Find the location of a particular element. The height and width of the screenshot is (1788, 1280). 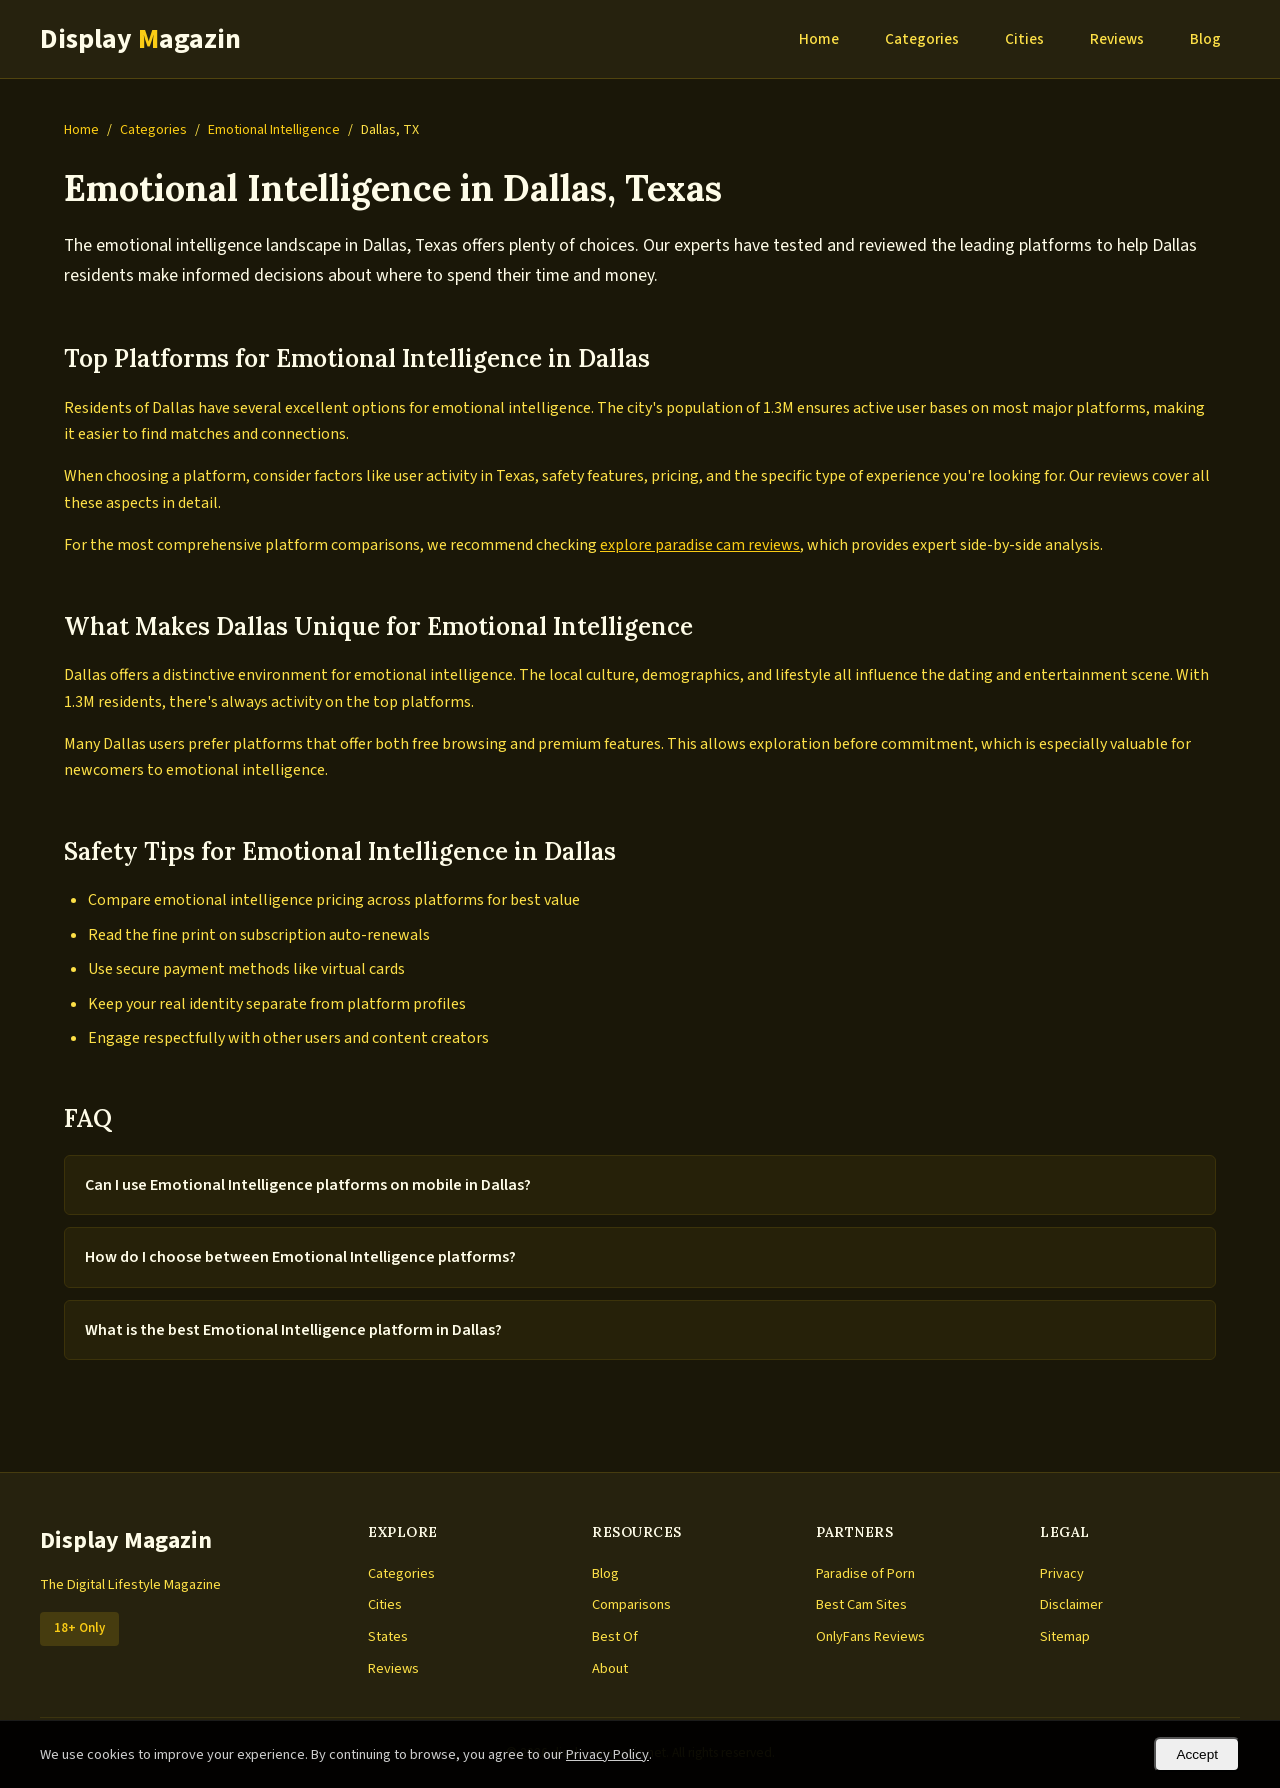

Comparisons is located at coordinates (631, 1604).